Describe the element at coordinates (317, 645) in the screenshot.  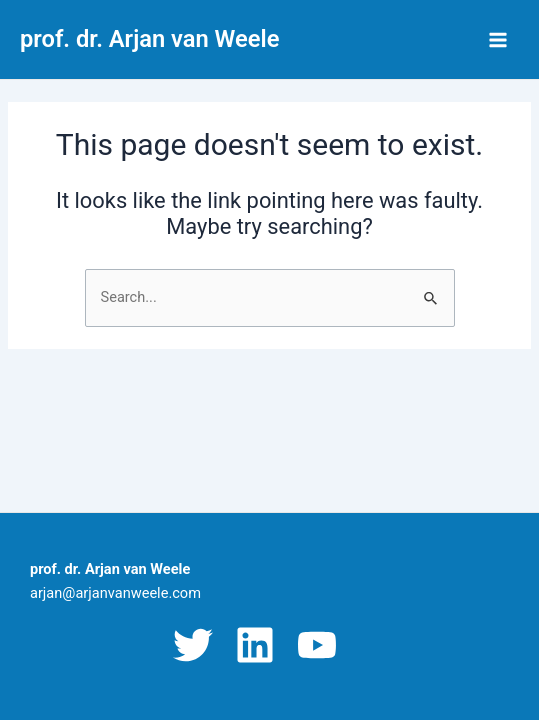
I see `[YouTube]` at that location.